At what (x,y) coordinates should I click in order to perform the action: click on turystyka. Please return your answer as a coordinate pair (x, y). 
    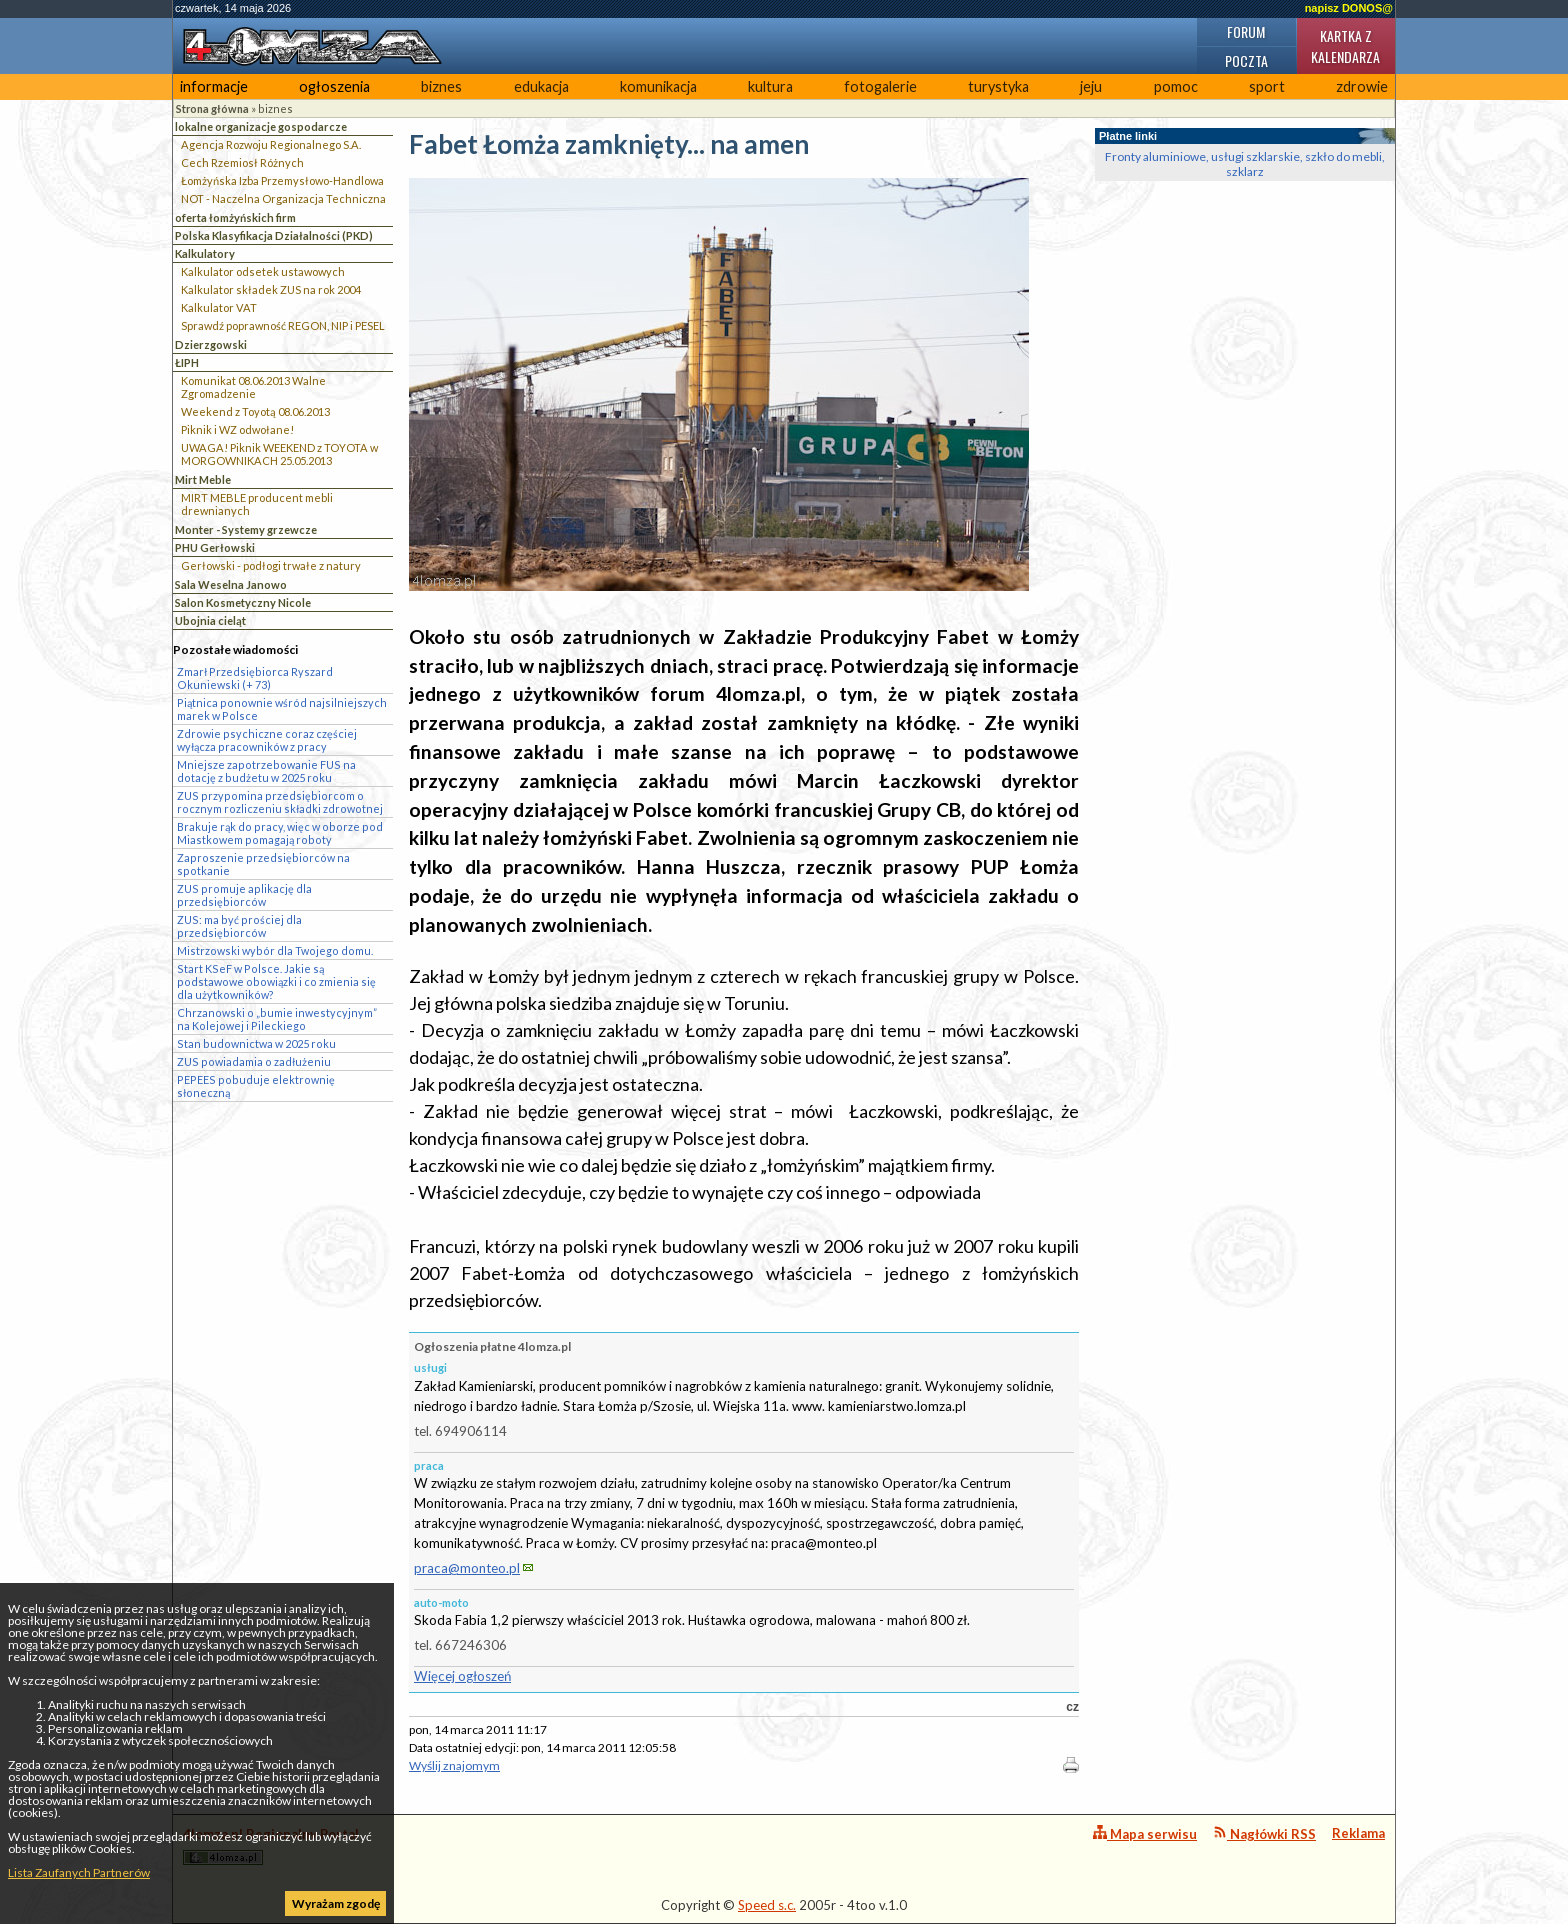
    Looking at the image, I should click on (998, 86).